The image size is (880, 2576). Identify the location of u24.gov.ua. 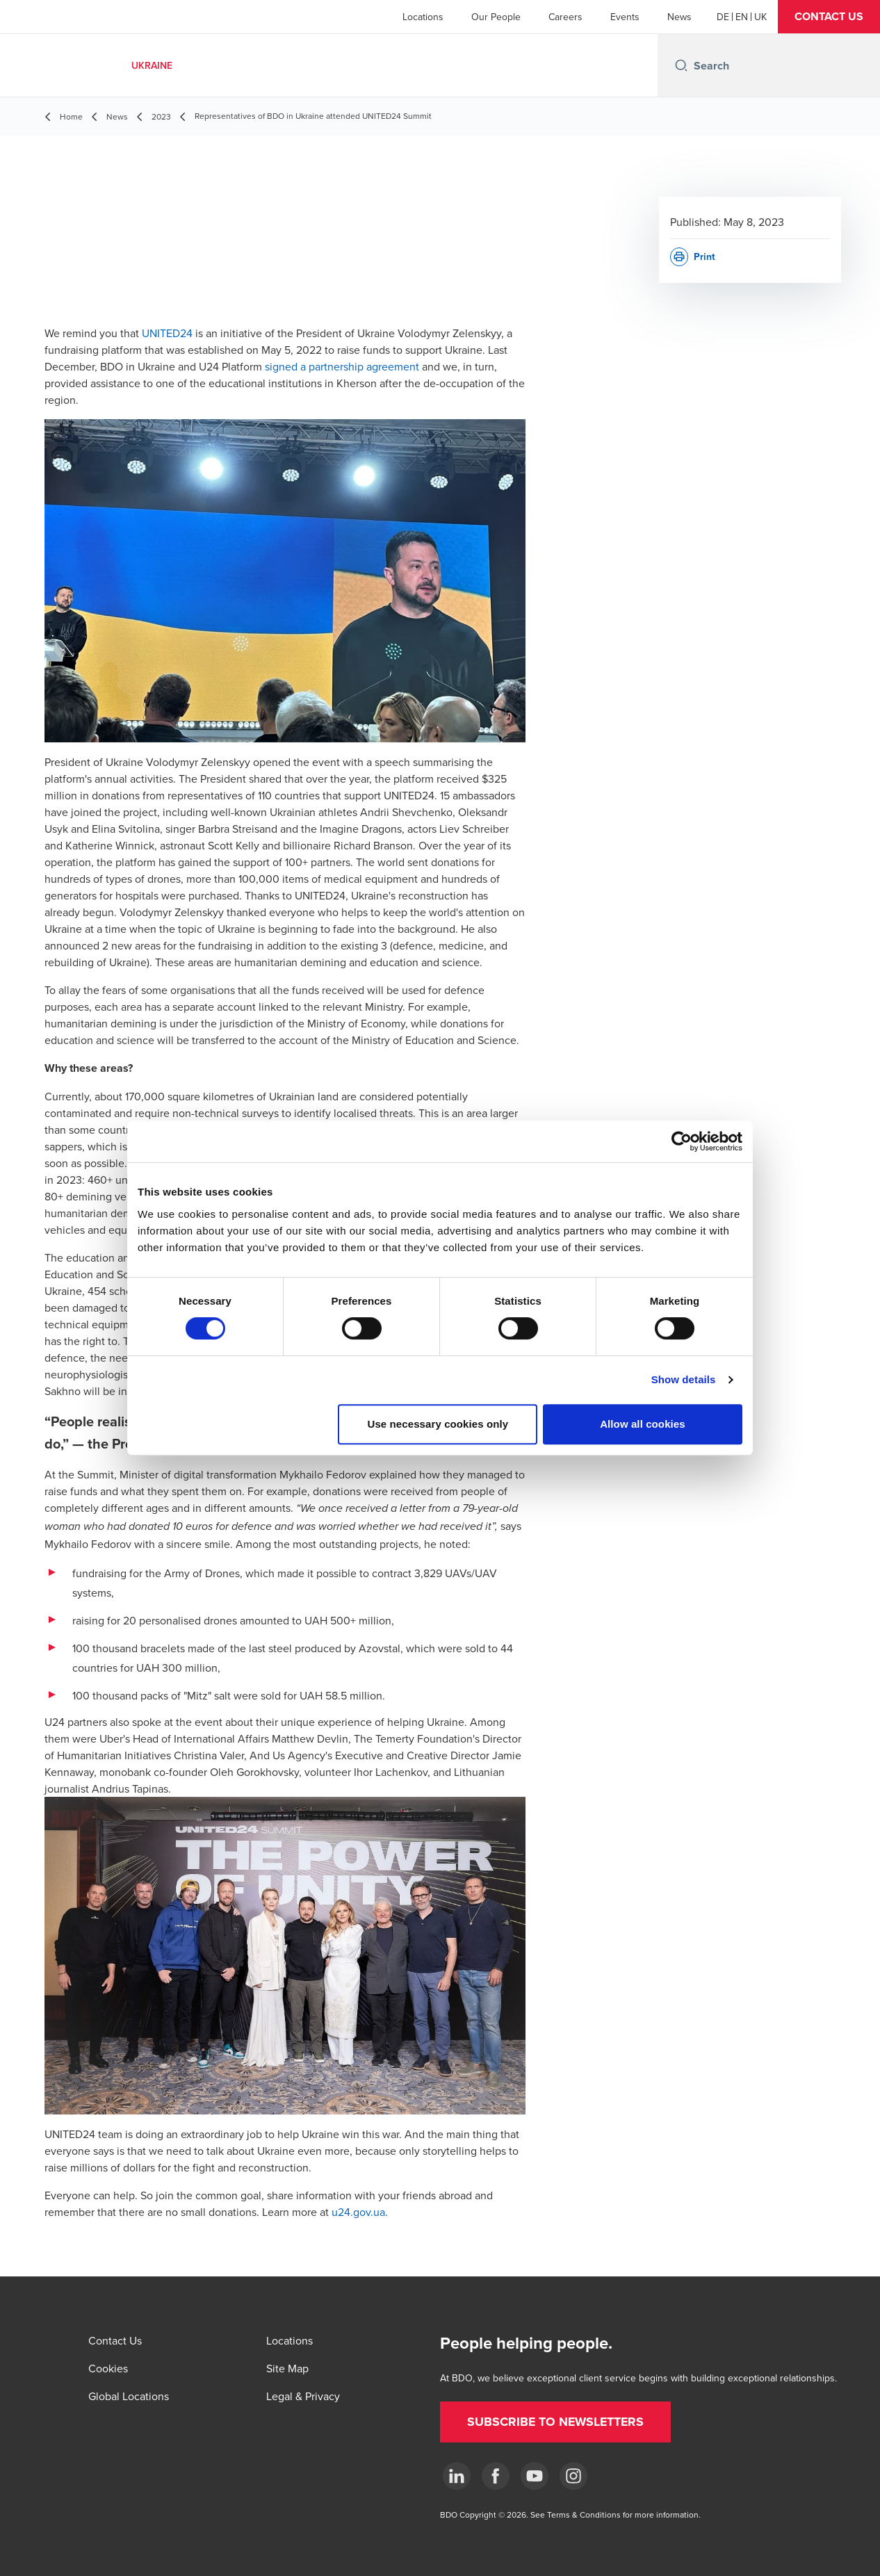
(358, 2211).